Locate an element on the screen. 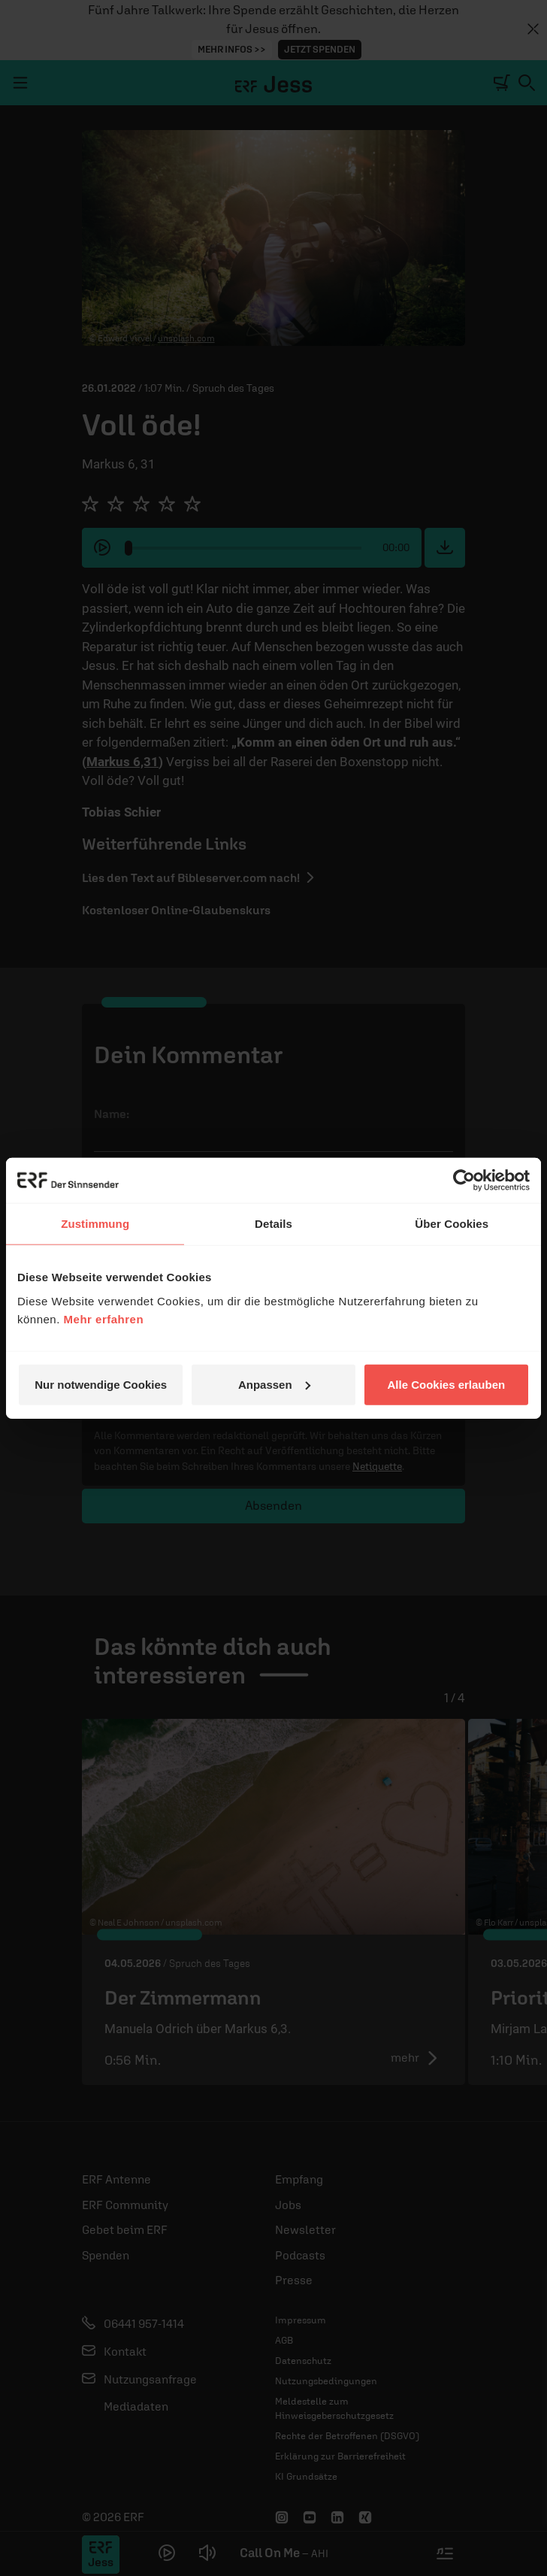  Nur notwendige Cookies is located at coordinates (101, 1383).